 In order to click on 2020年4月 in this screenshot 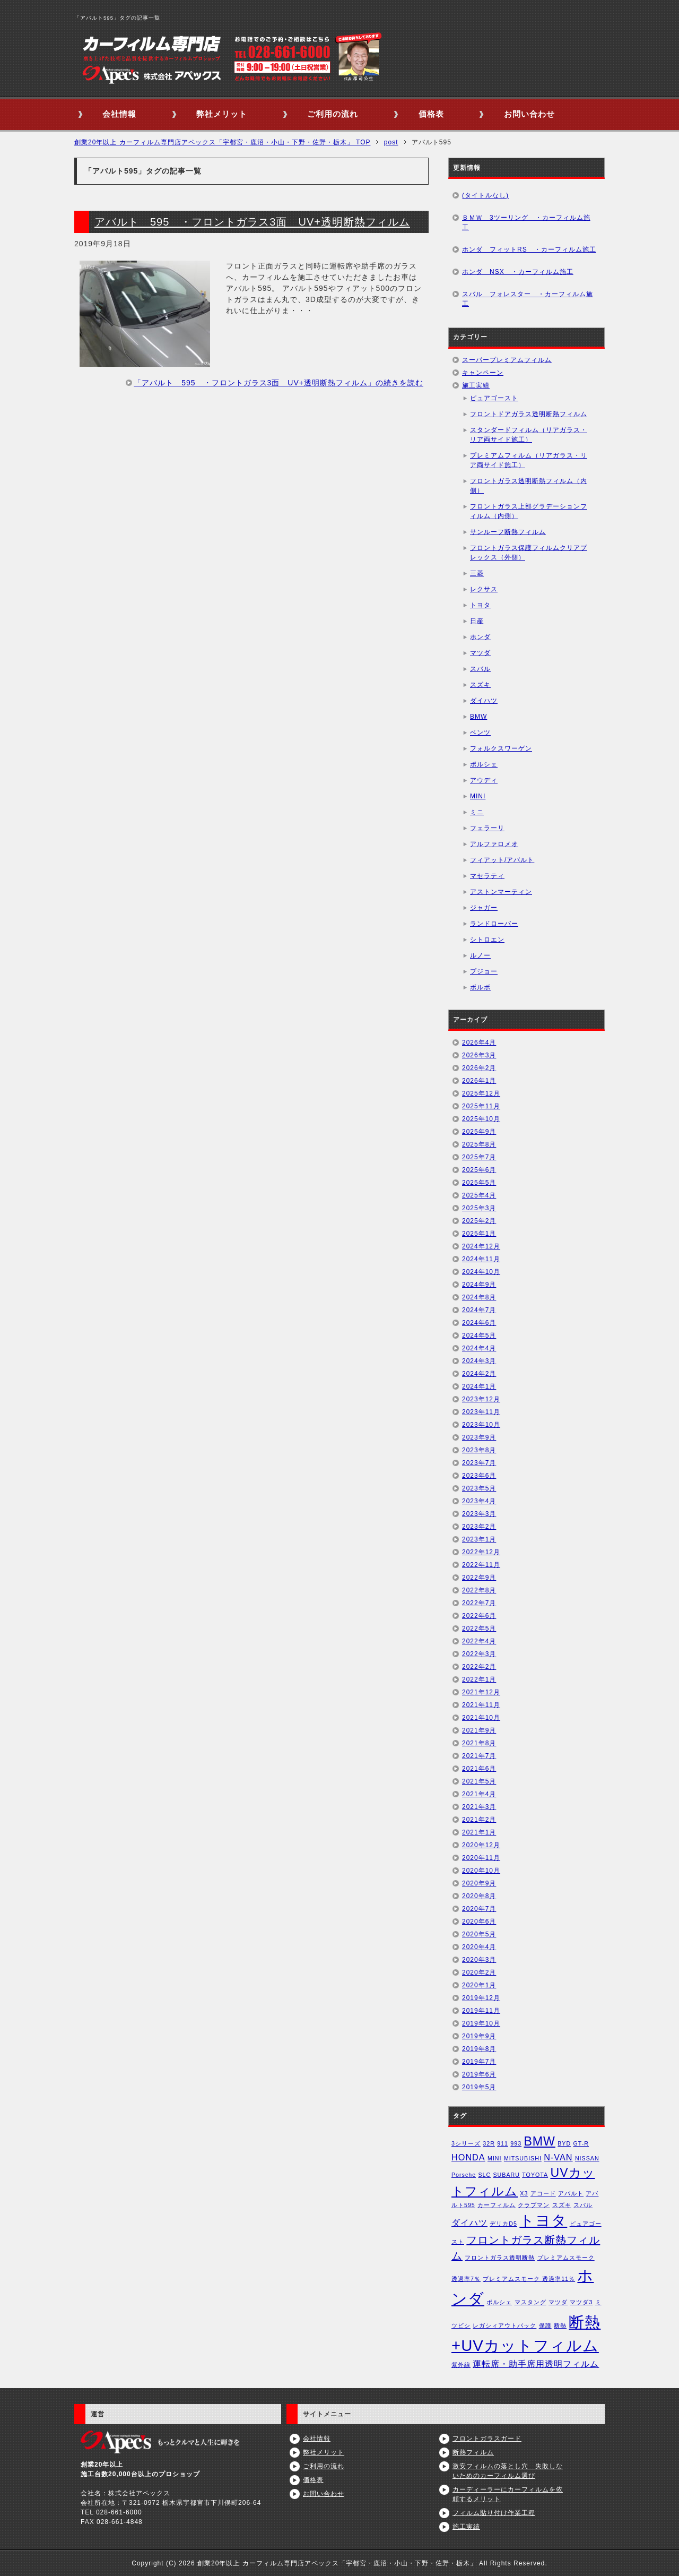, I will do `click(479, 1947)`.